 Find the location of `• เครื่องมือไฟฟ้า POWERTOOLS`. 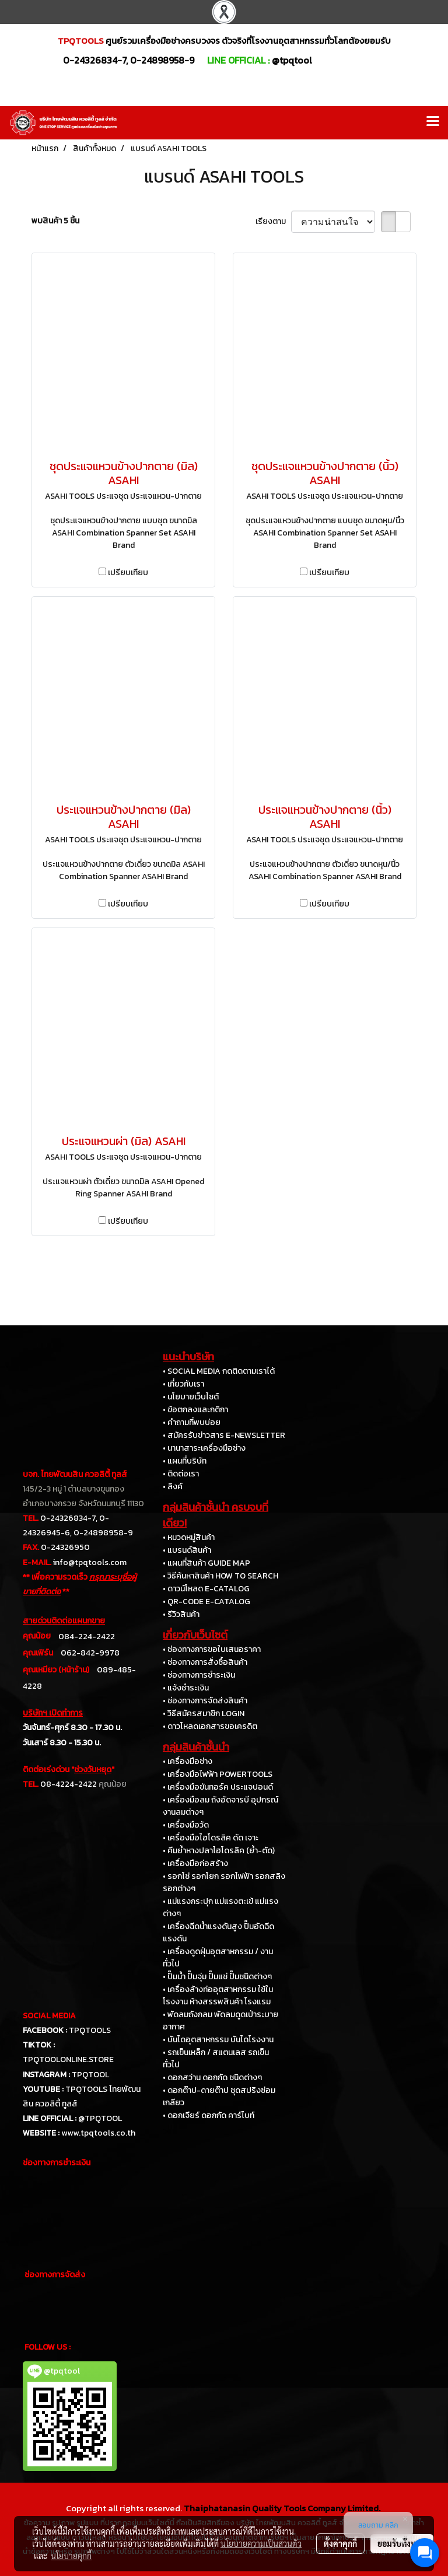

• เครื่องมือไฟฟ้า POWERTOOLS is located at coordinates (217, 1774).